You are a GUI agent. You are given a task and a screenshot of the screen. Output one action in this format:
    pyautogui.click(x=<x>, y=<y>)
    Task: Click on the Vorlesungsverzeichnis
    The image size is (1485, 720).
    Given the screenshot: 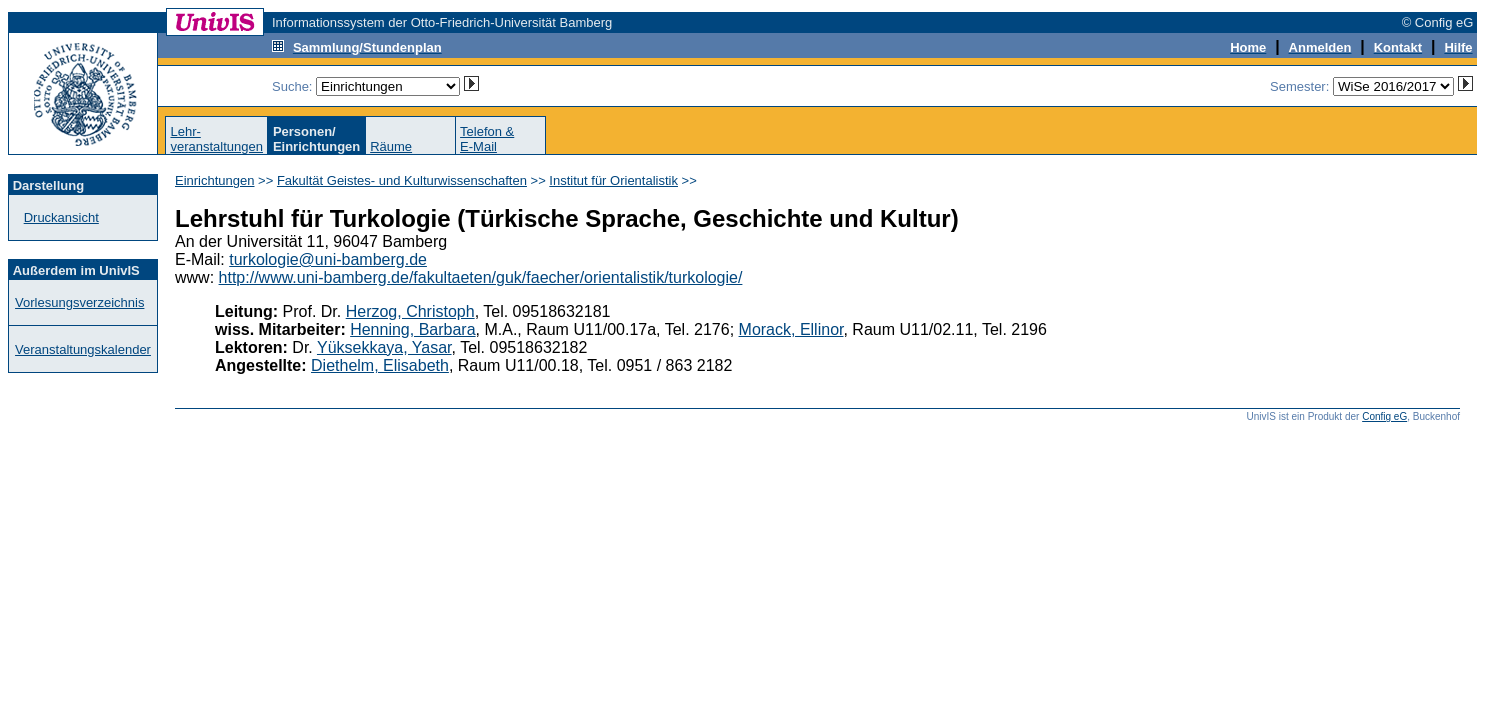 What is the action you would take?
    pyautogui.click(x=79, y=302)
    